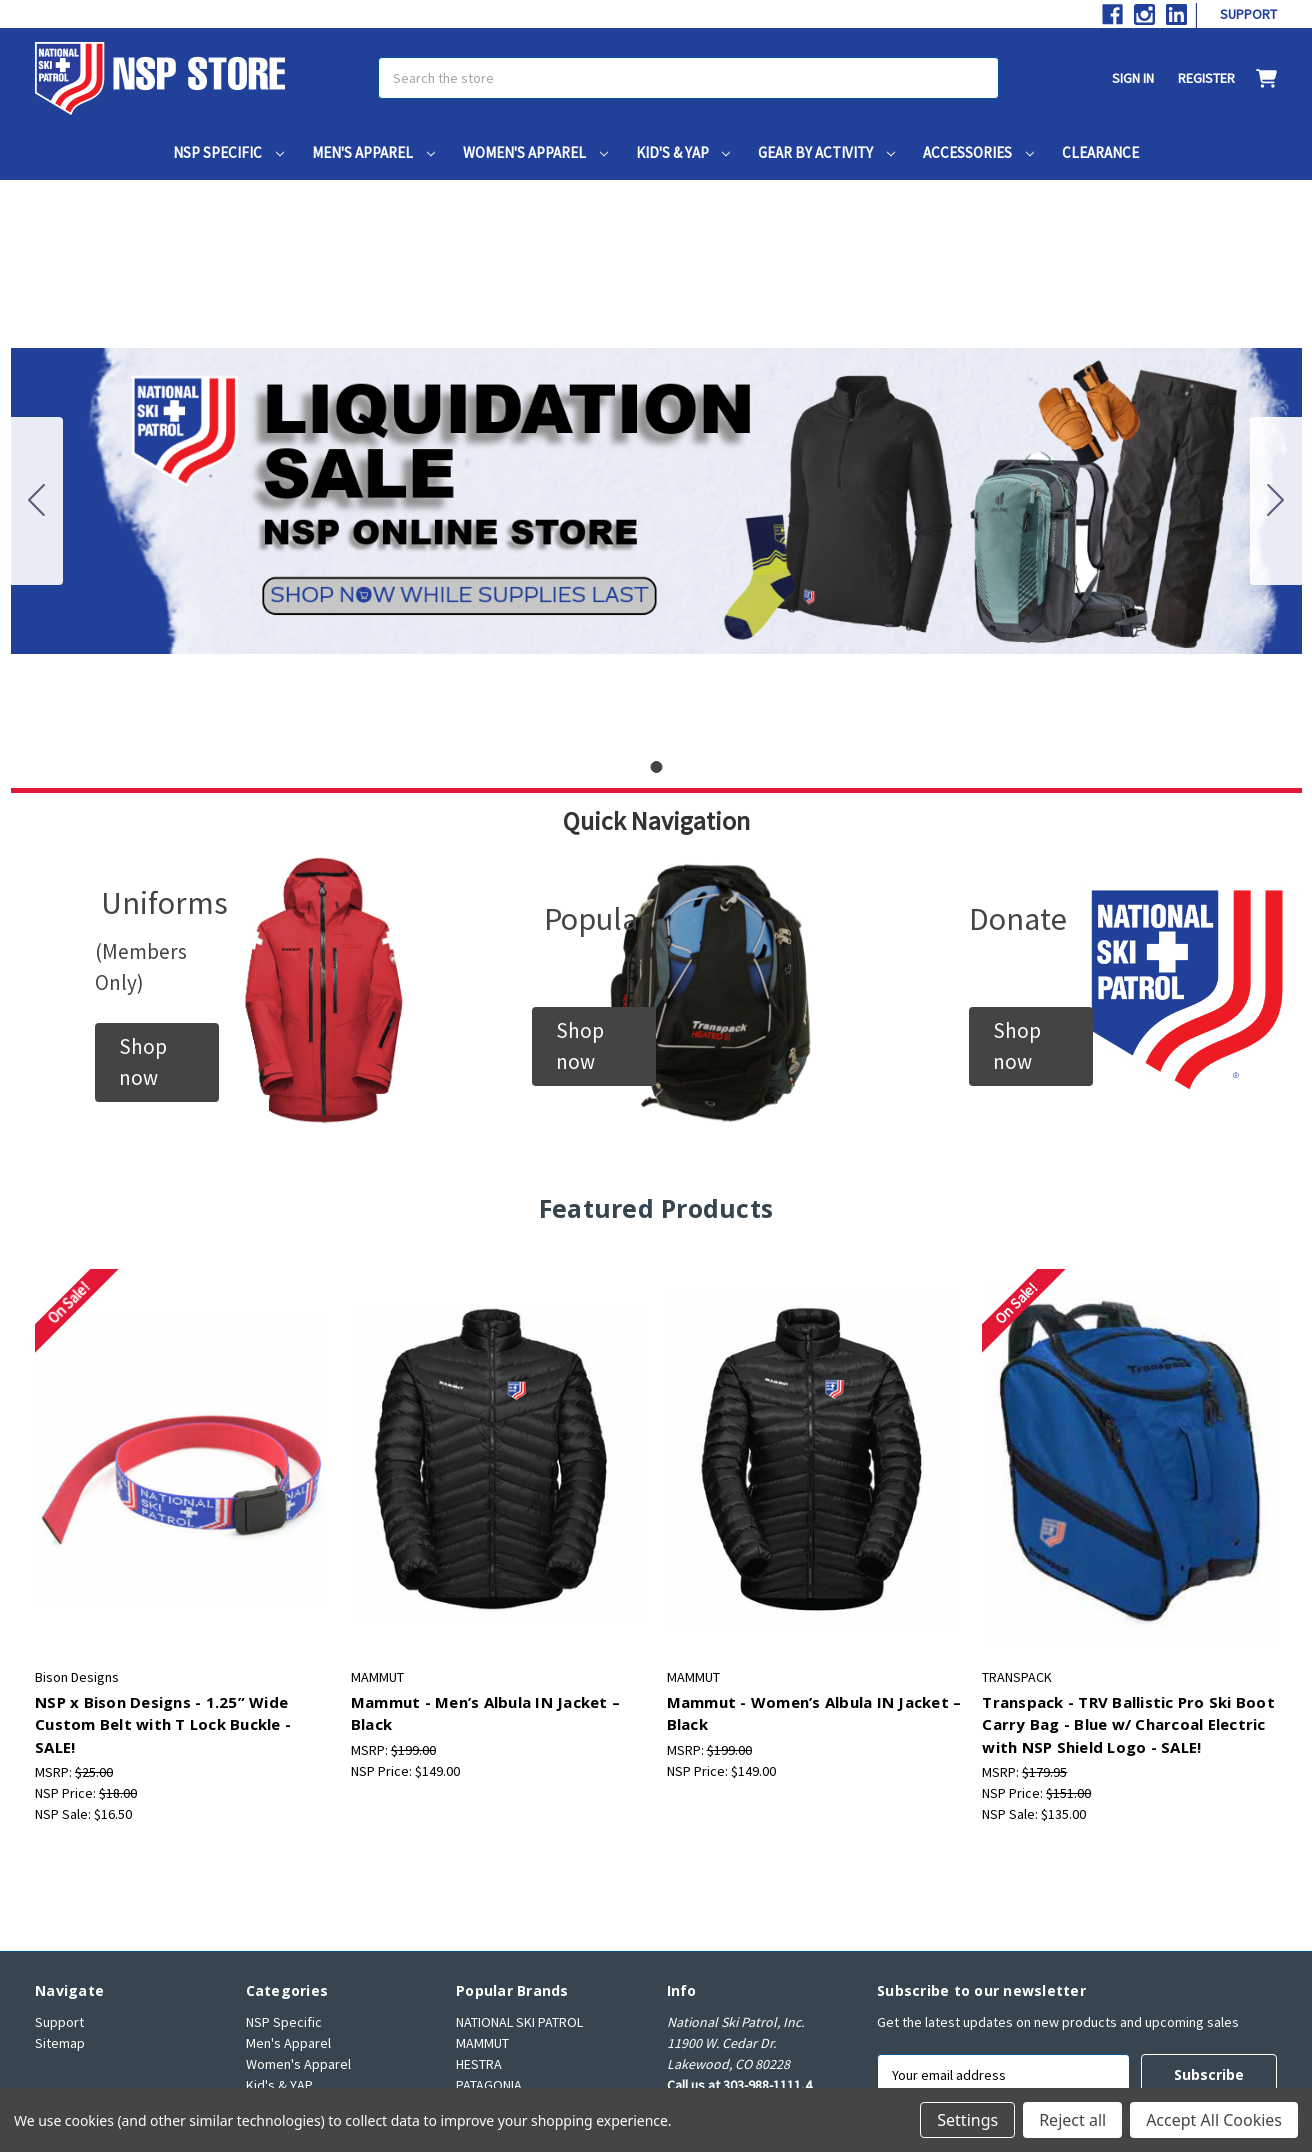 The width and height of the screenshot is (1312, 2152). Describe the element at coordinates (1206, 78) in the screenshot. I see `Register` at that location.